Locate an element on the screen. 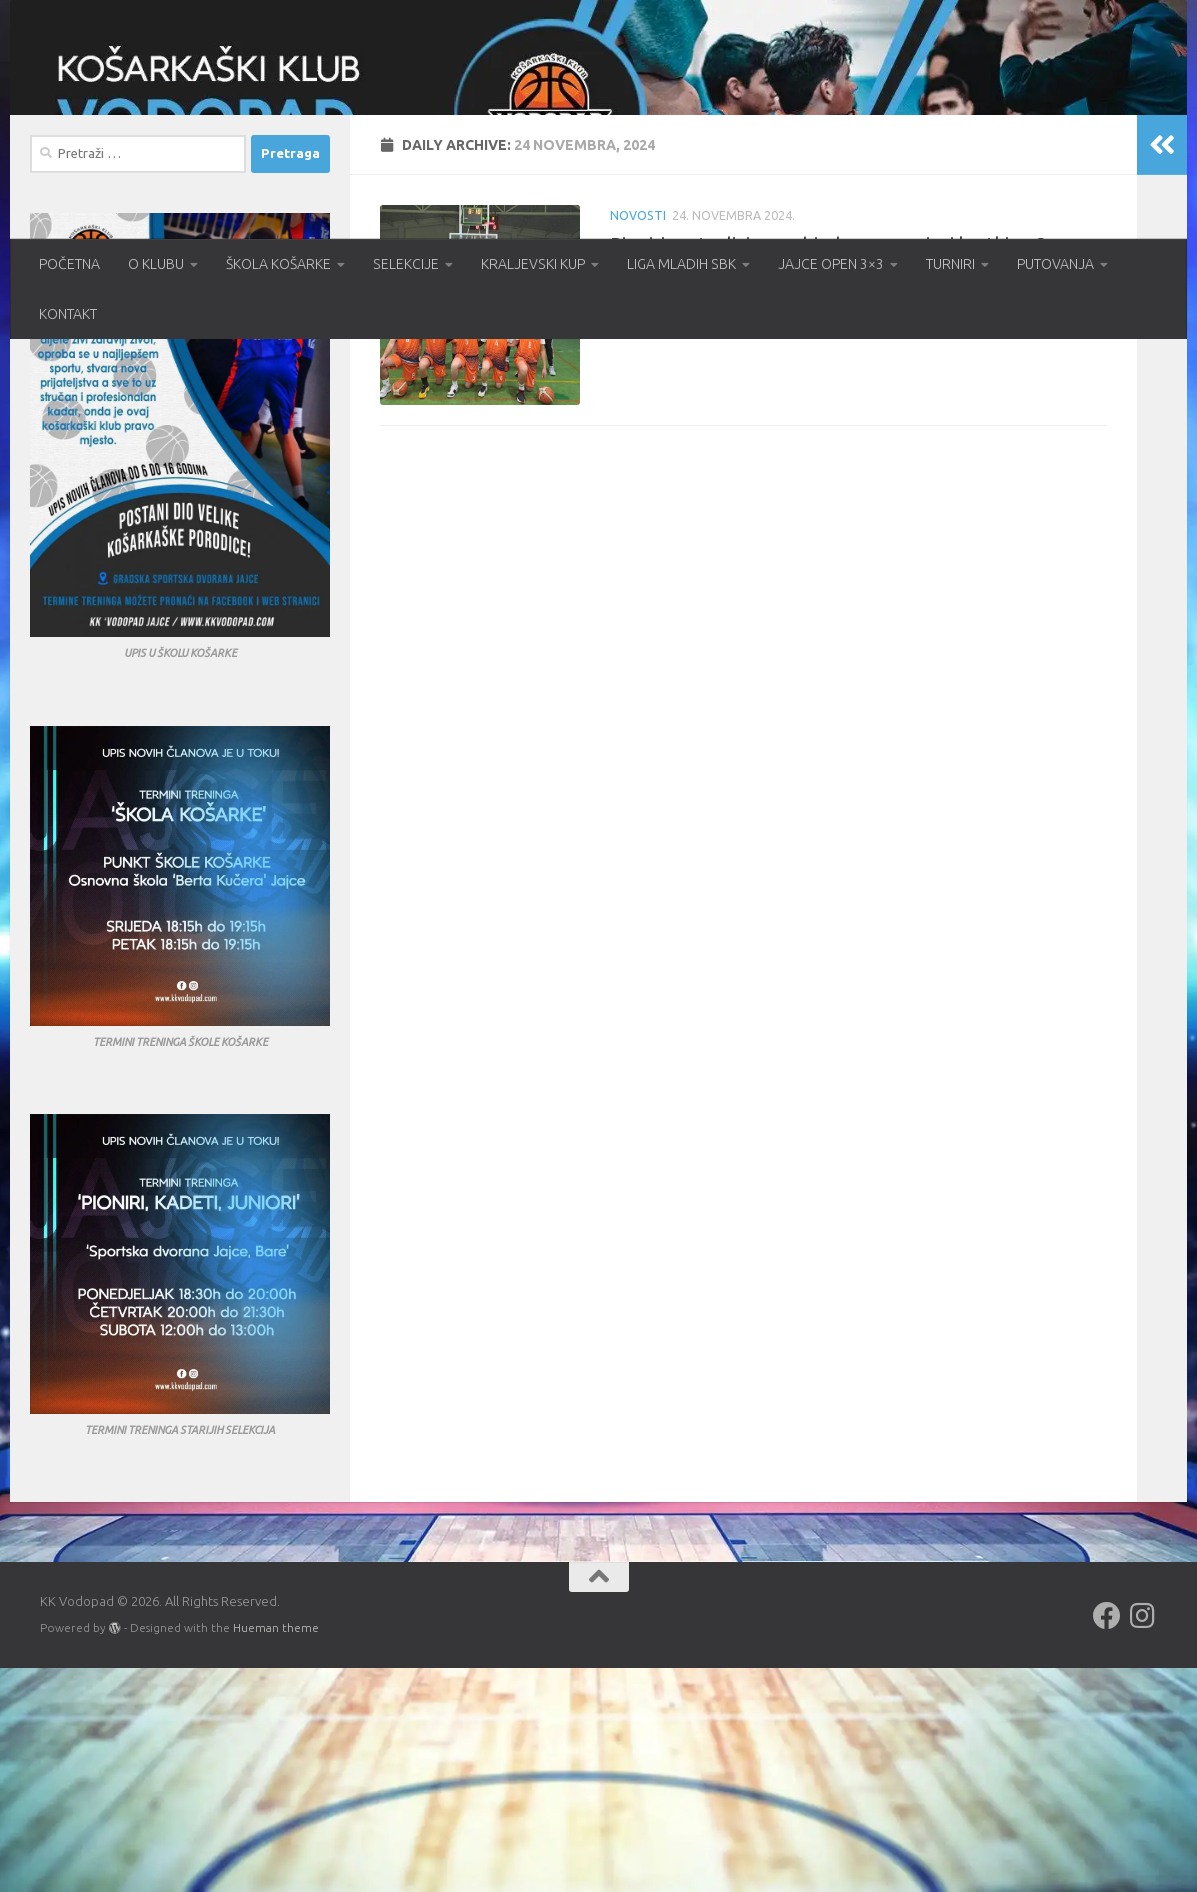  TURNIRI is located at coordinates (950, 264).